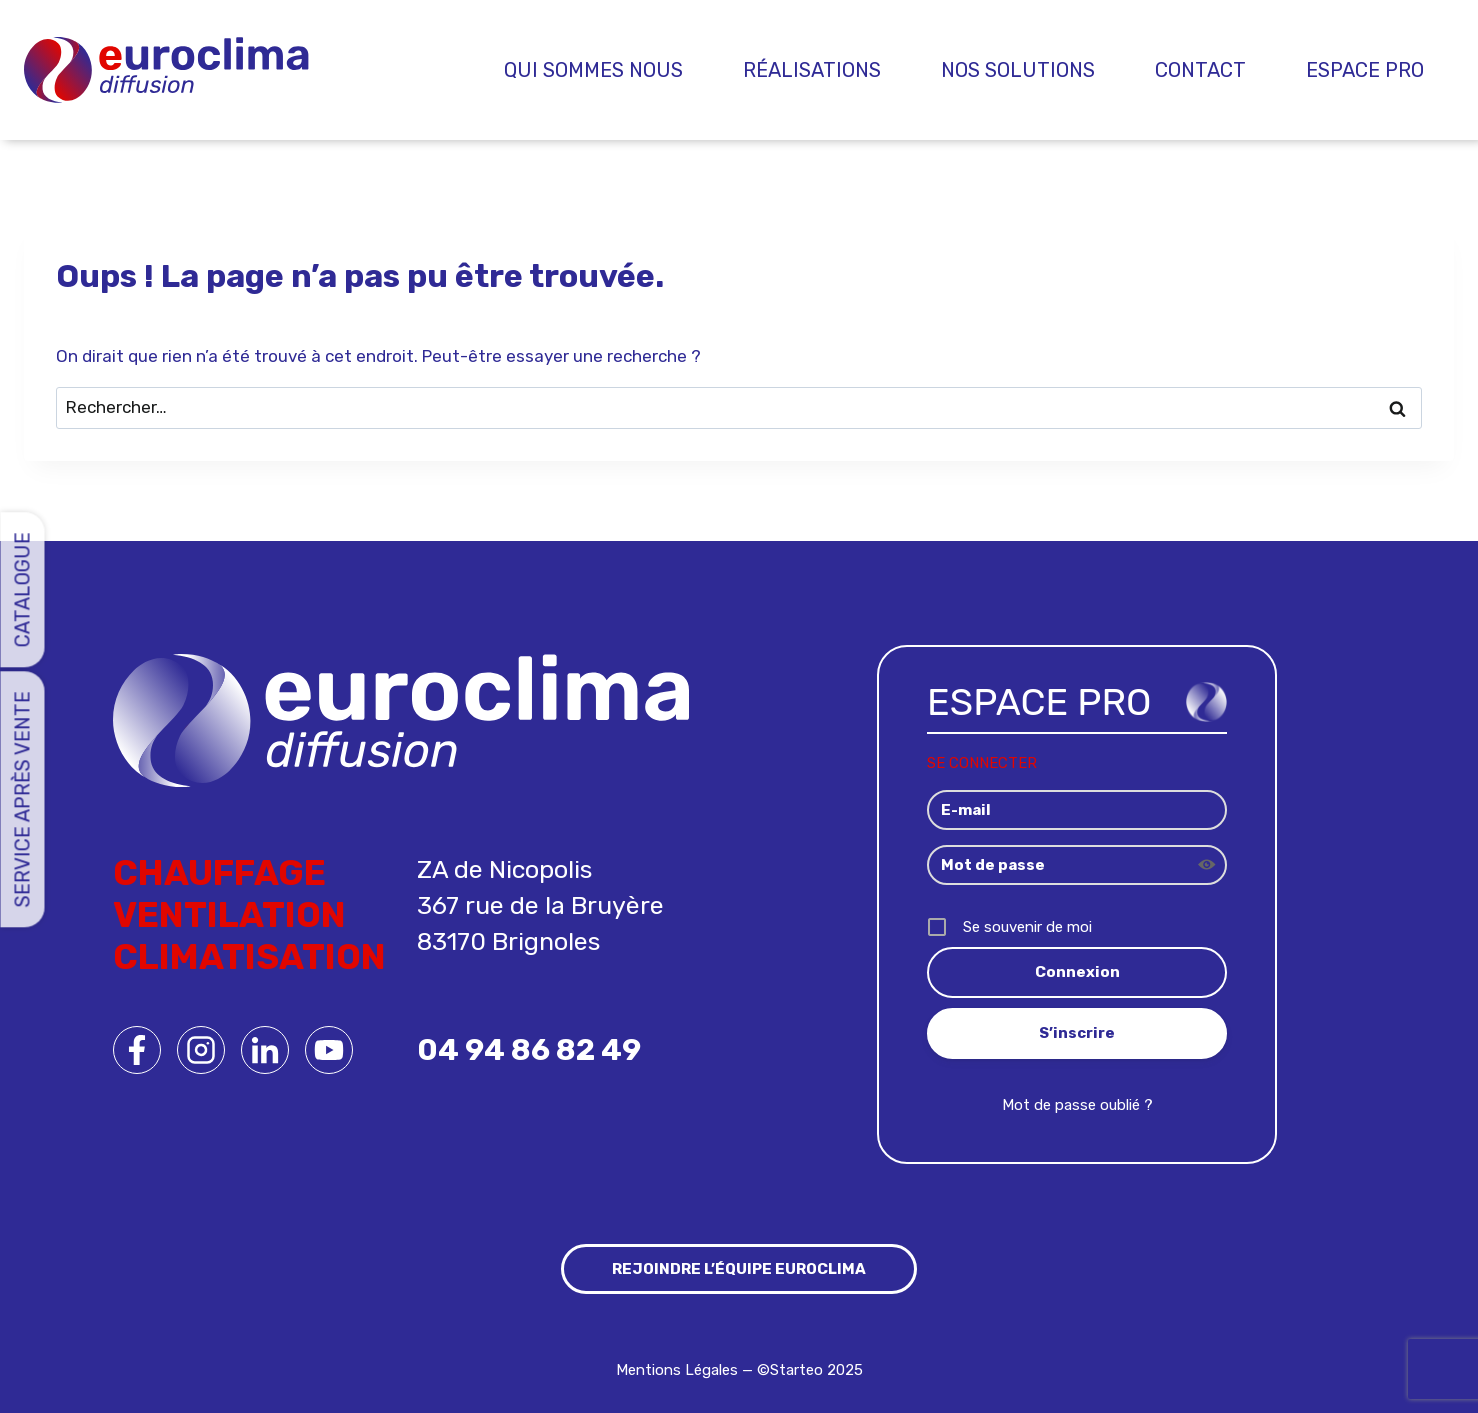 This screenshot has width=1478, height=1413. Describe the element at coordinates (529, 1050) in the screenshot. I see `04 94 86 82 49` at that location.